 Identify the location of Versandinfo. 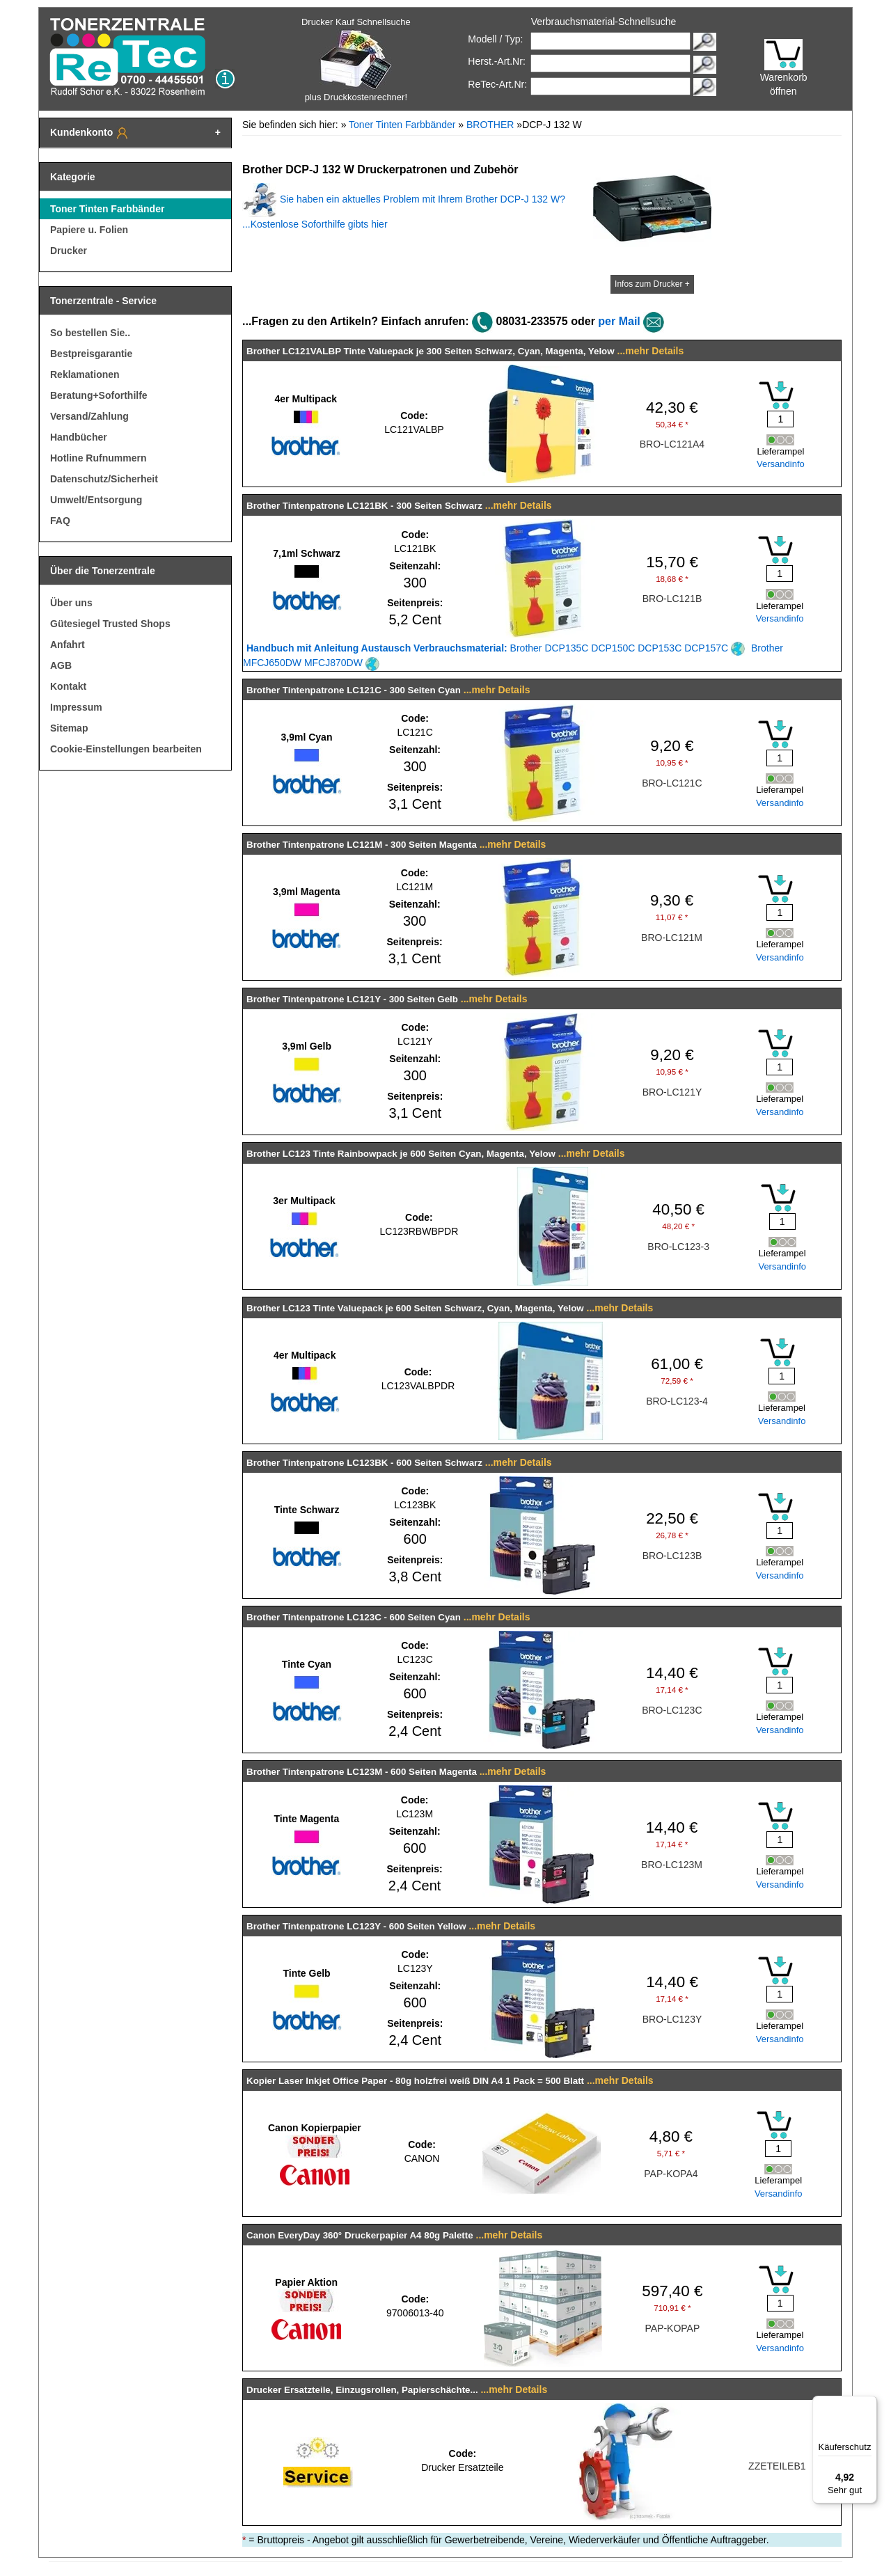
(781, 464).